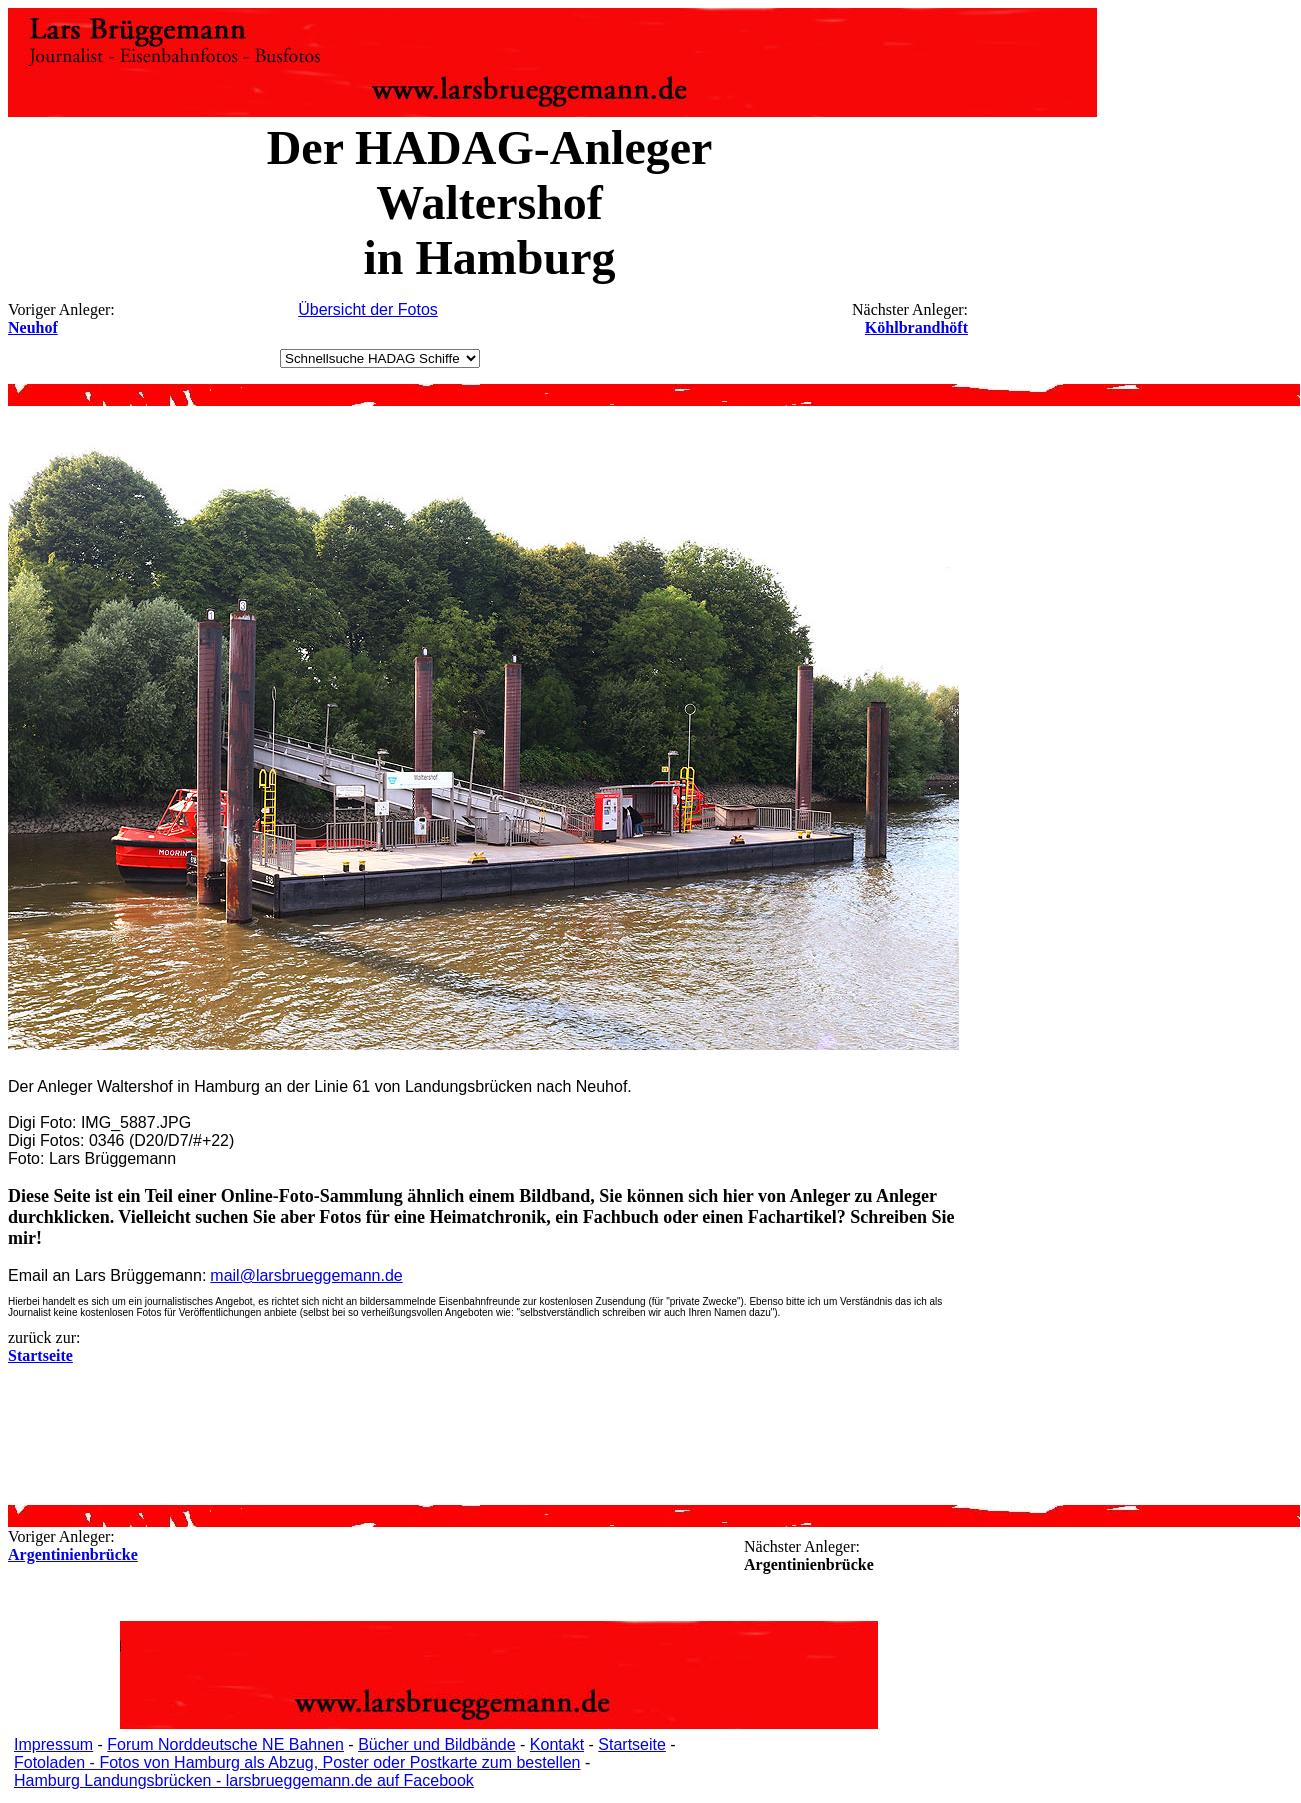 This screenshot has width=1301, height=1803. Describe the element at coordinates (225, 1744) in the screenshot. I see `Forum Norddeutsche NE Bahnen` at that location.